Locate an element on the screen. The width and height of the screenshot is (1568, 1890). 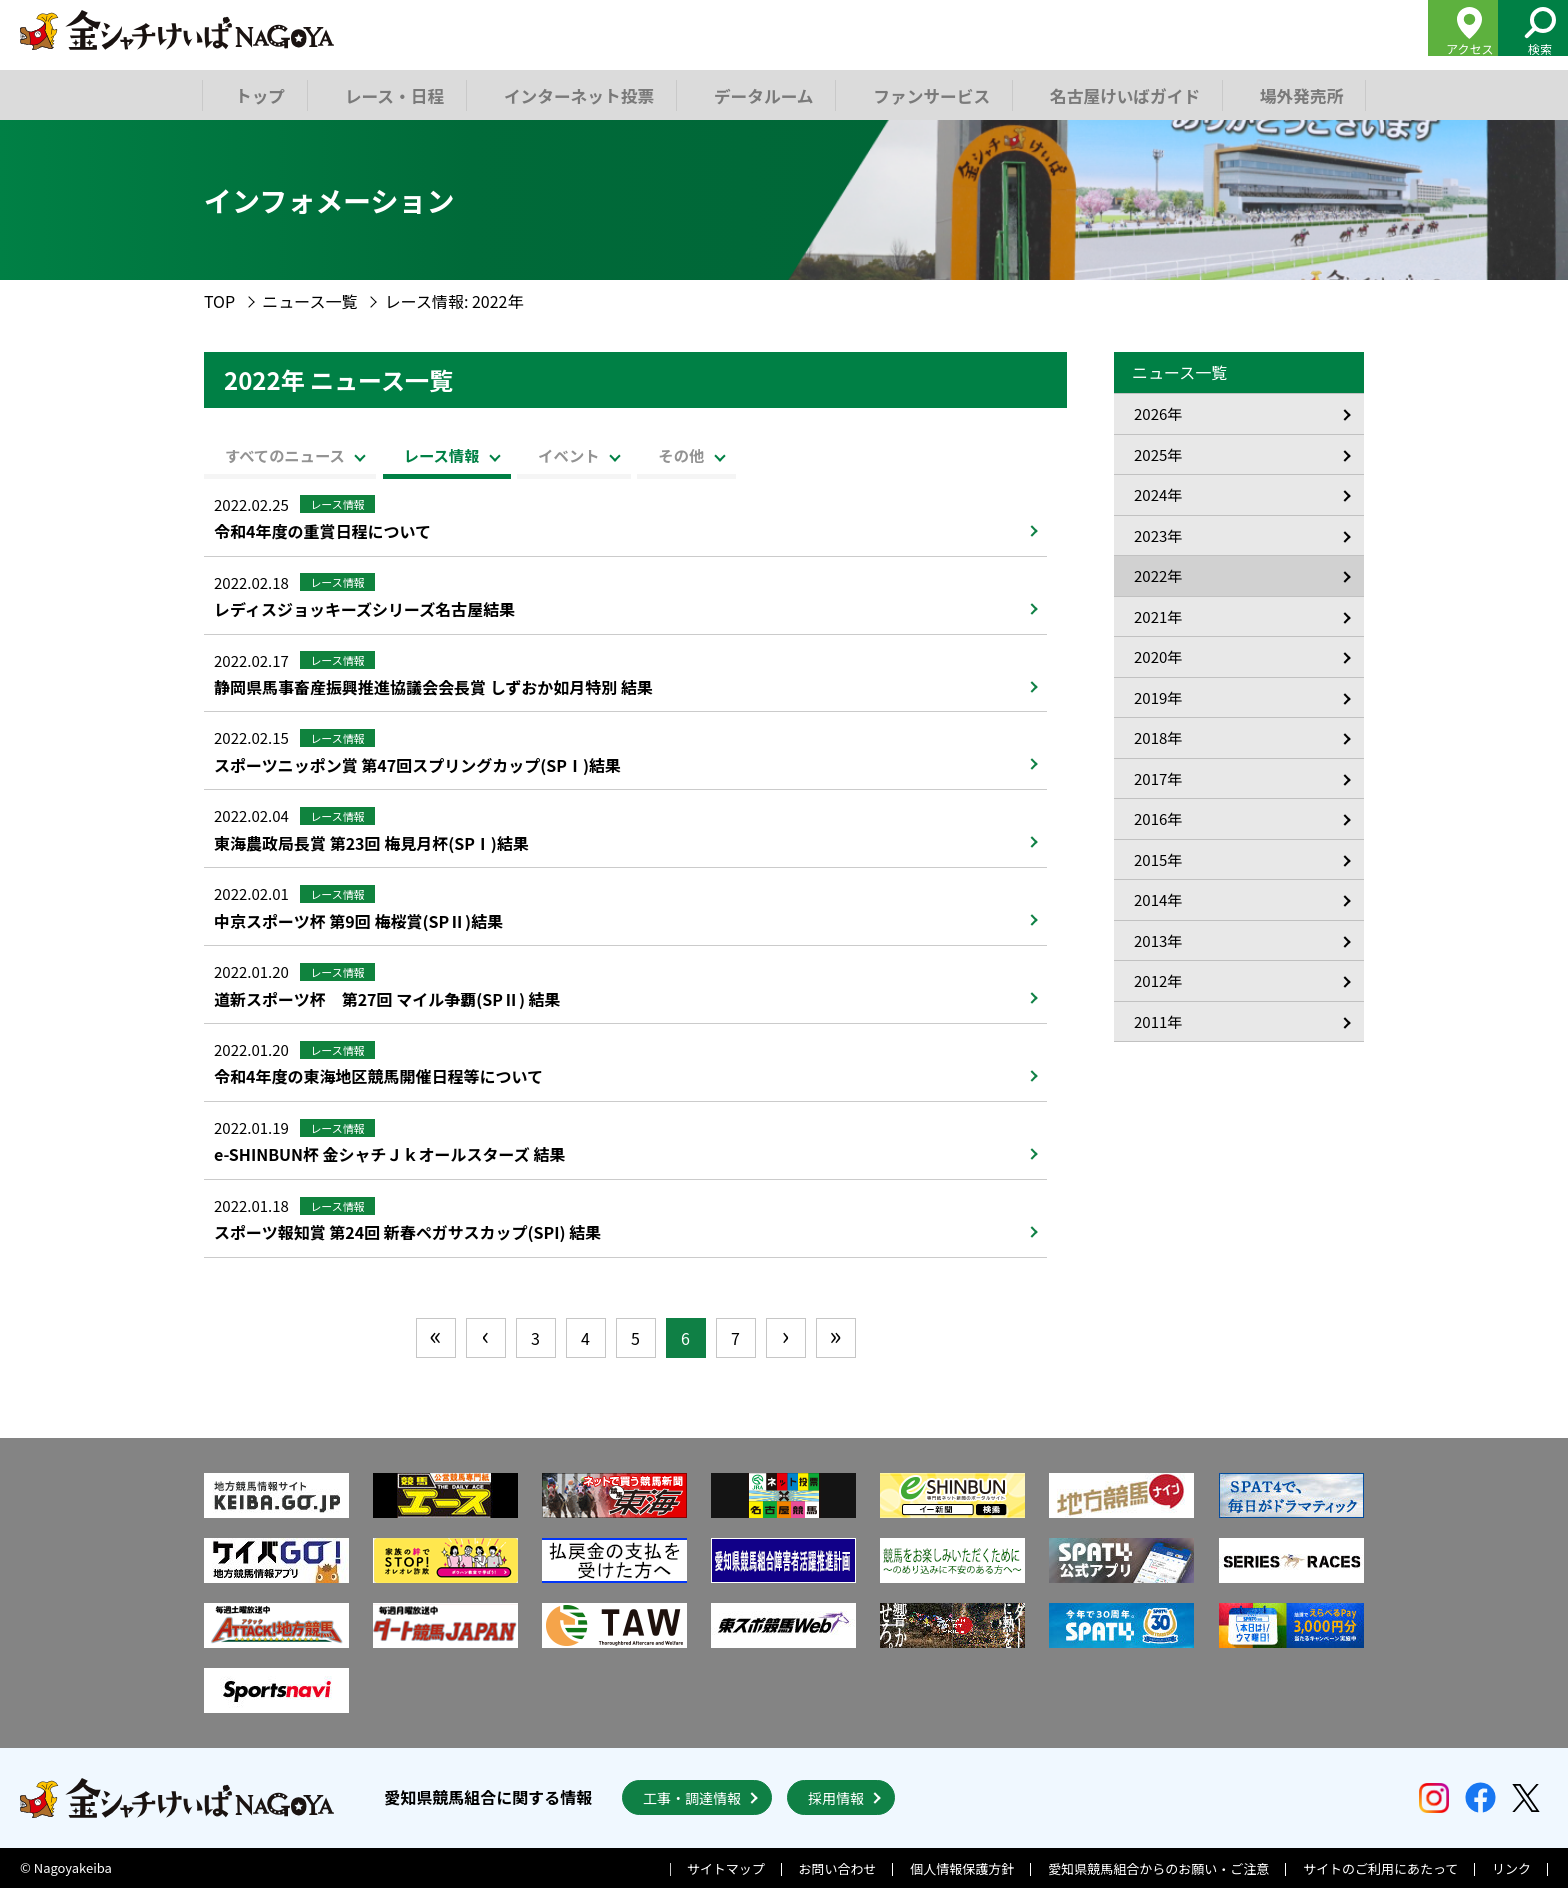
サイトのご利用にあたって is located at coordinates (1380, 1871).